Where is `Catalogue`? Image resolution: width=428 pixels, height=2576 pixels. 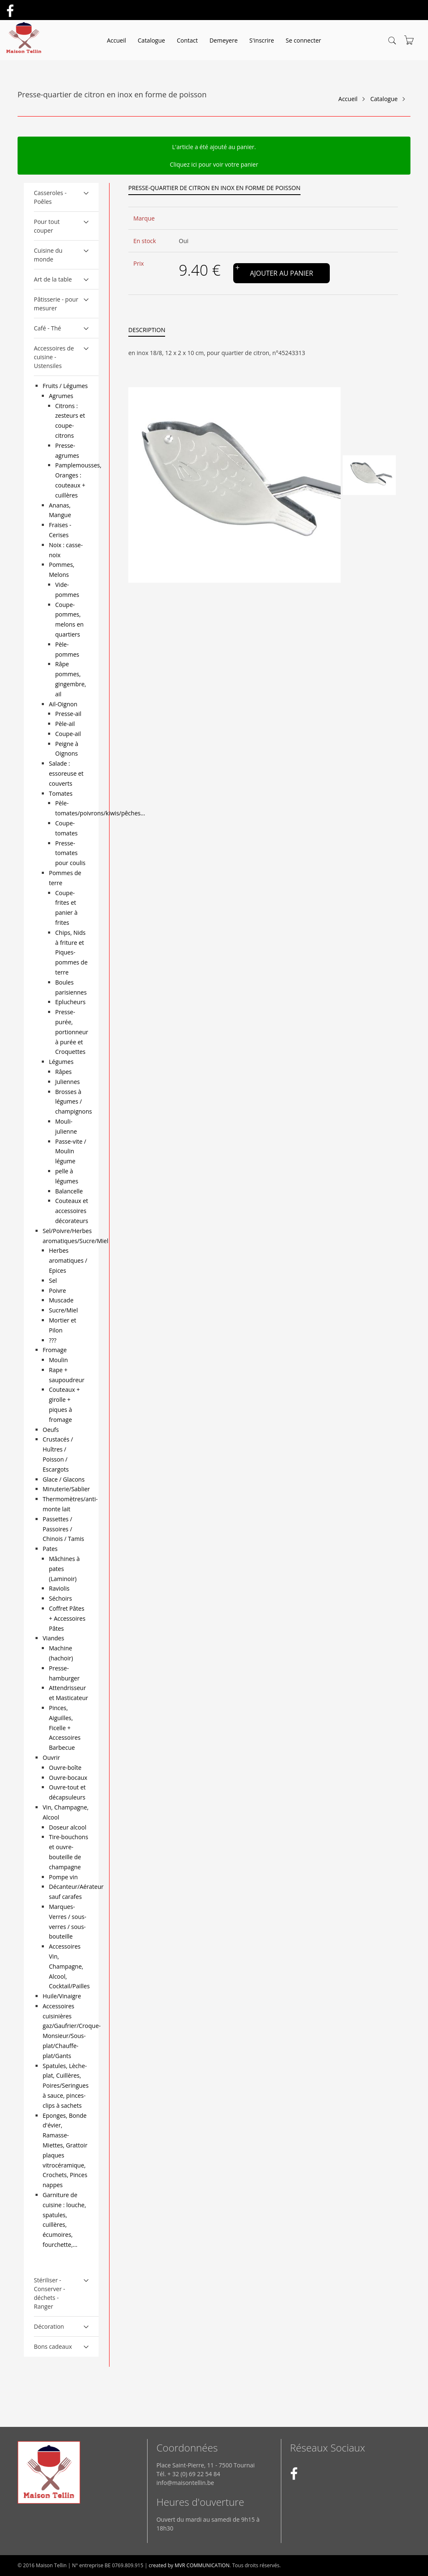 Catalogue is located at coordinates (151, 40).